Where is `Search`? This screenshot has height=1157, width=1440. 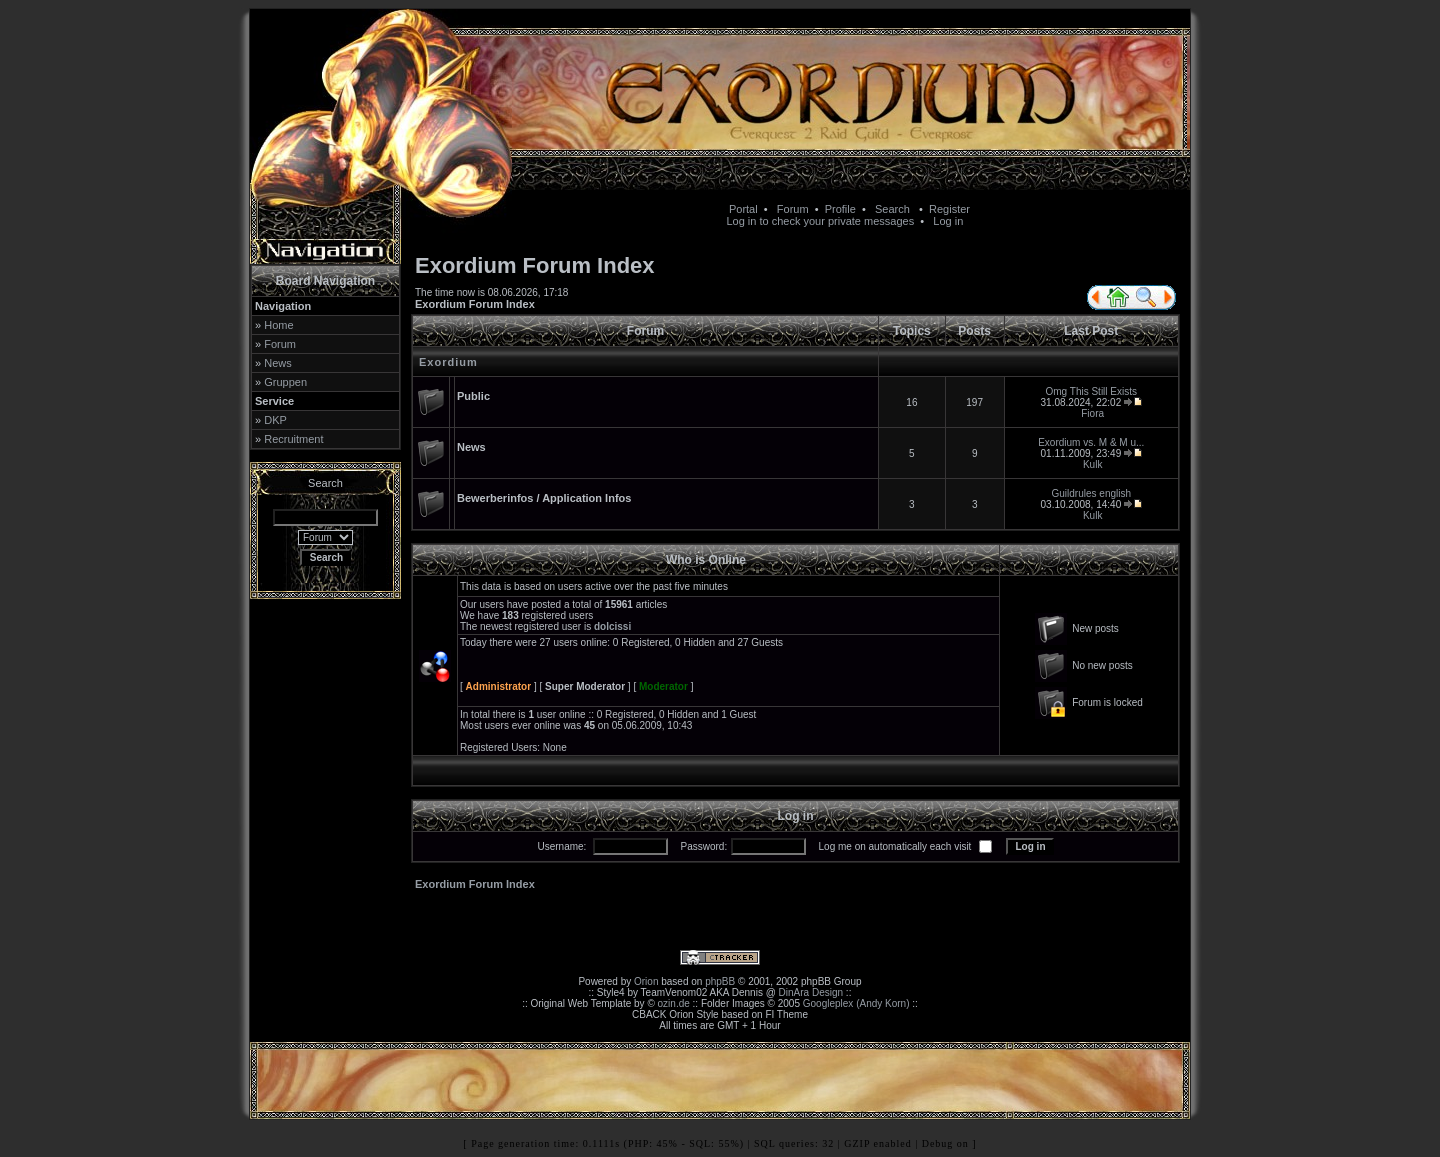 Search is located at coordinates (892, 209).